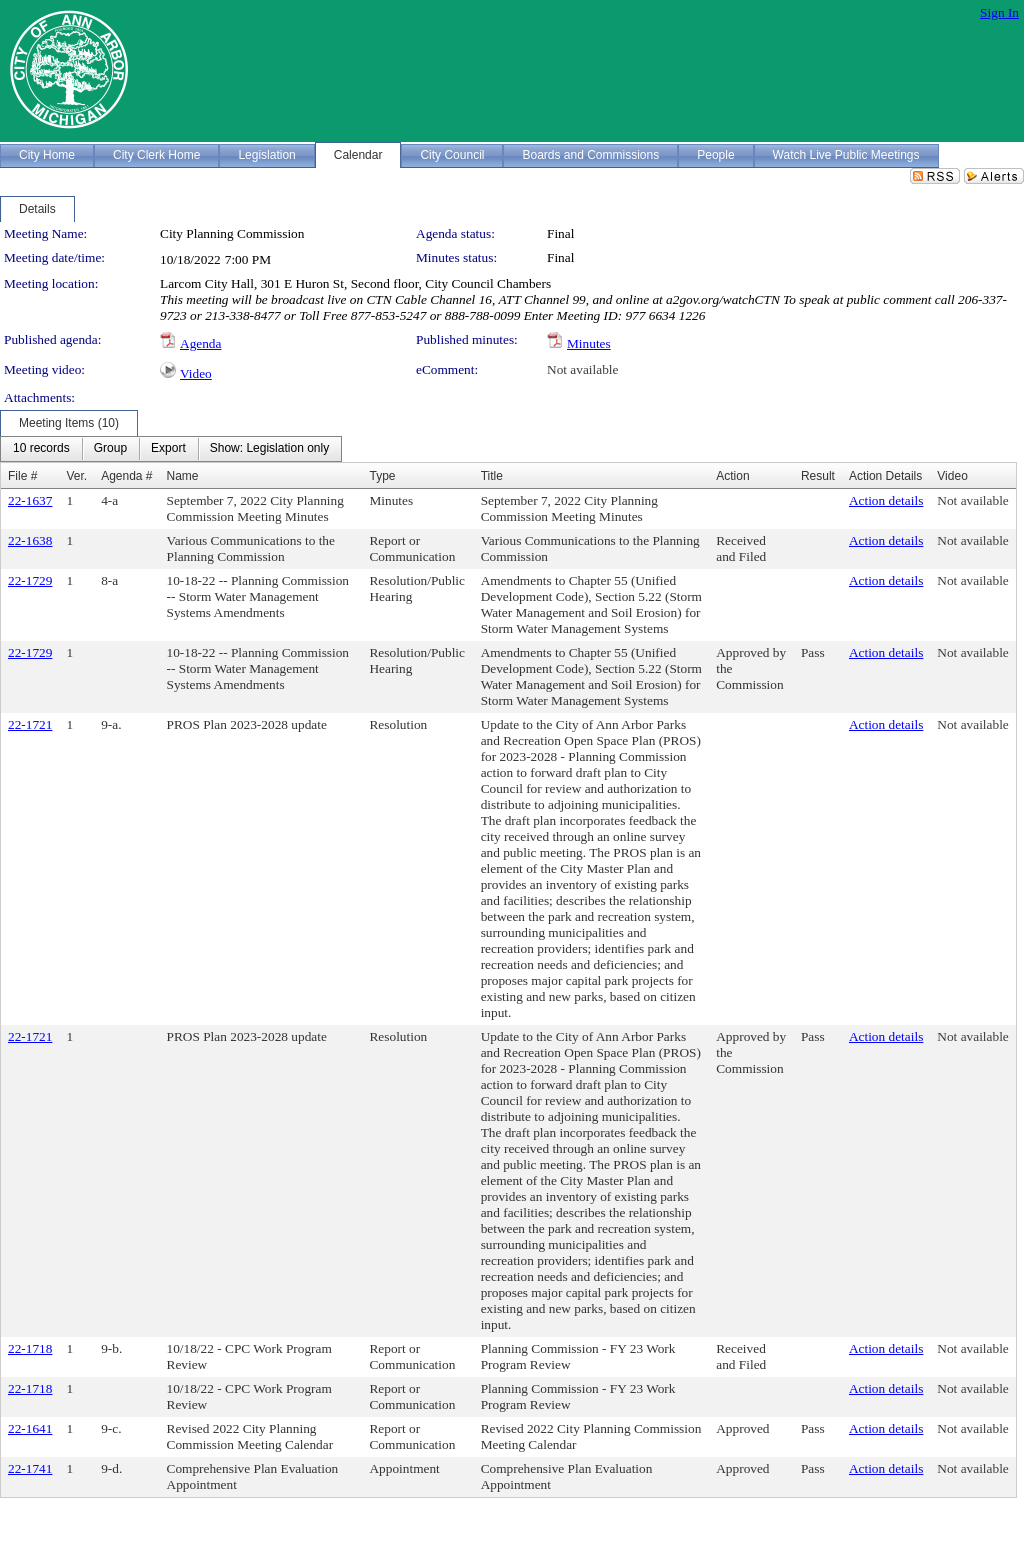  Describe the element at coordinates (76, 476) in the screenshot. I see `Ver.` at that location.